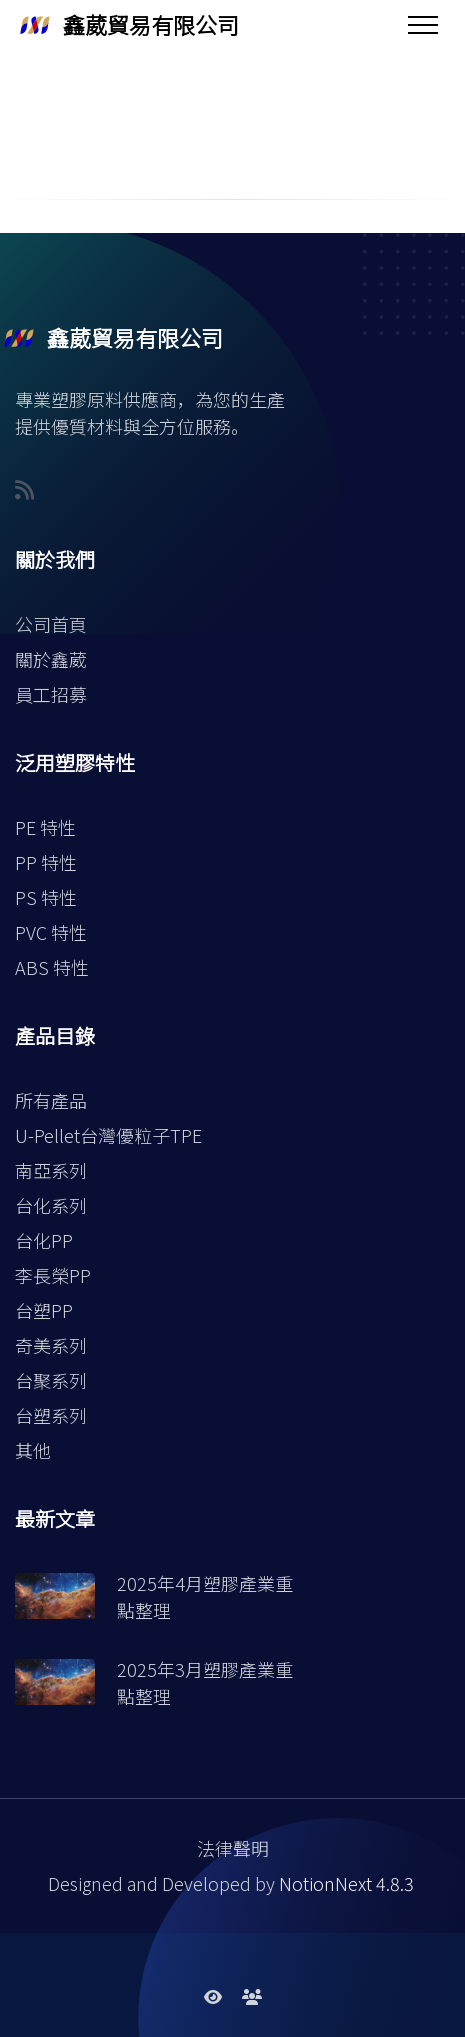  Describe the element at coordinates (51, 932) in the screenshot. I see `PVC 特性` at that location.